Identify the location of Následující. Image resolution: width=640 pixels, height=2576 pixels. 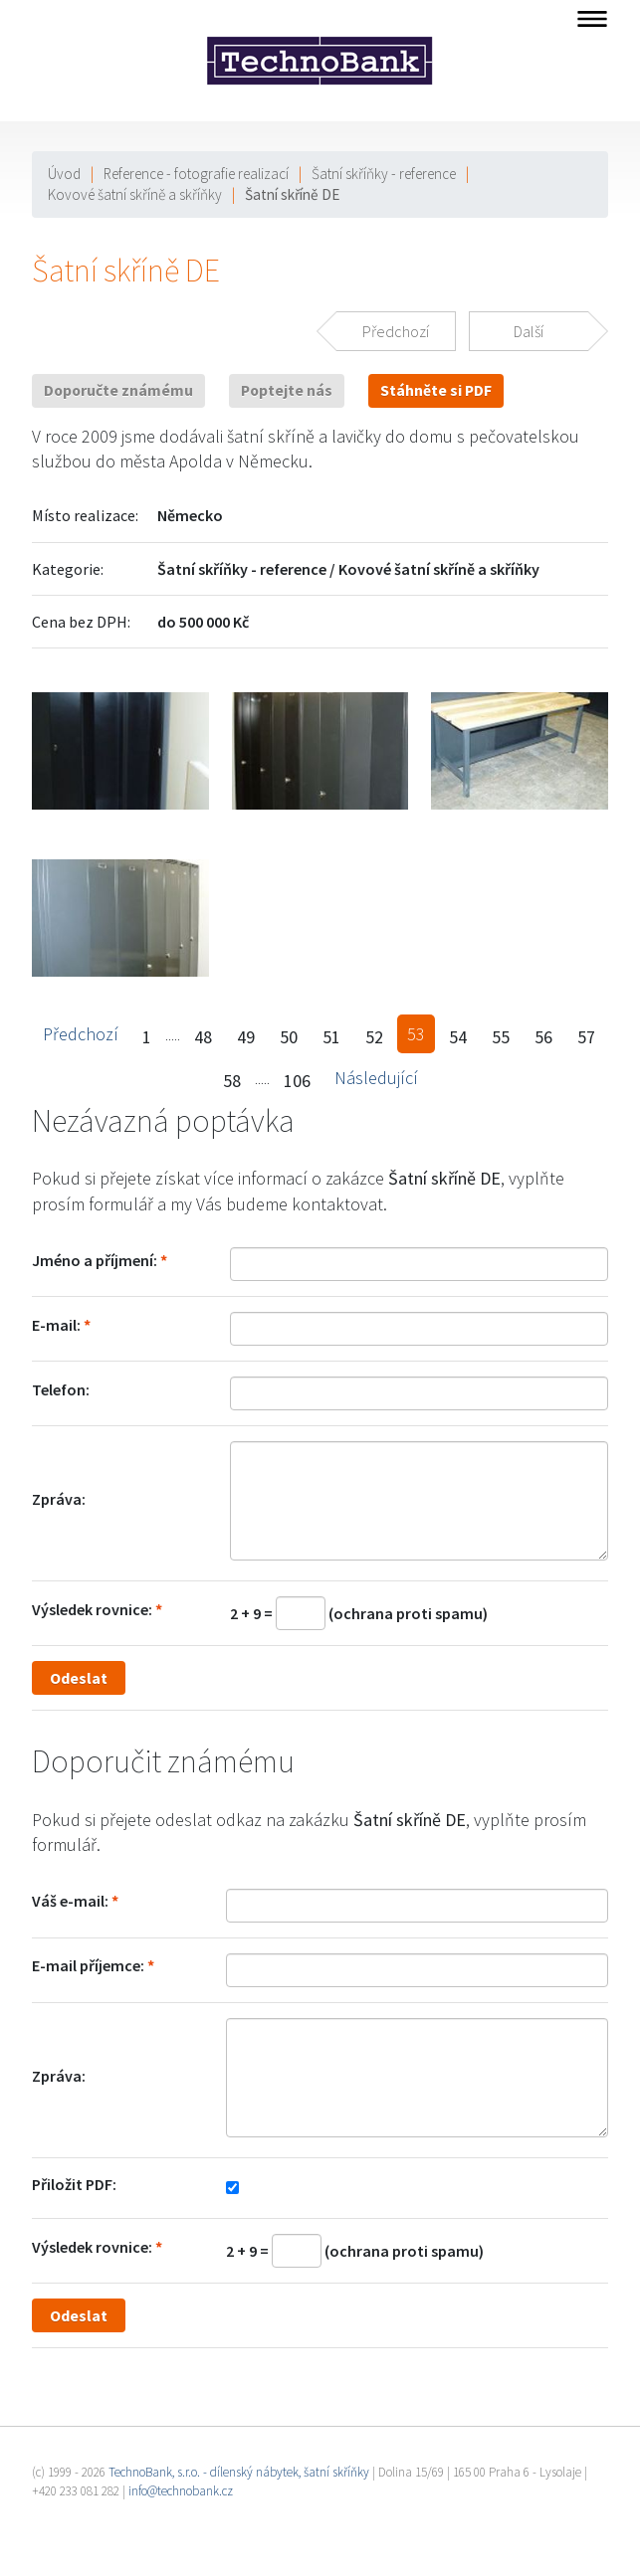
(376, 1077).